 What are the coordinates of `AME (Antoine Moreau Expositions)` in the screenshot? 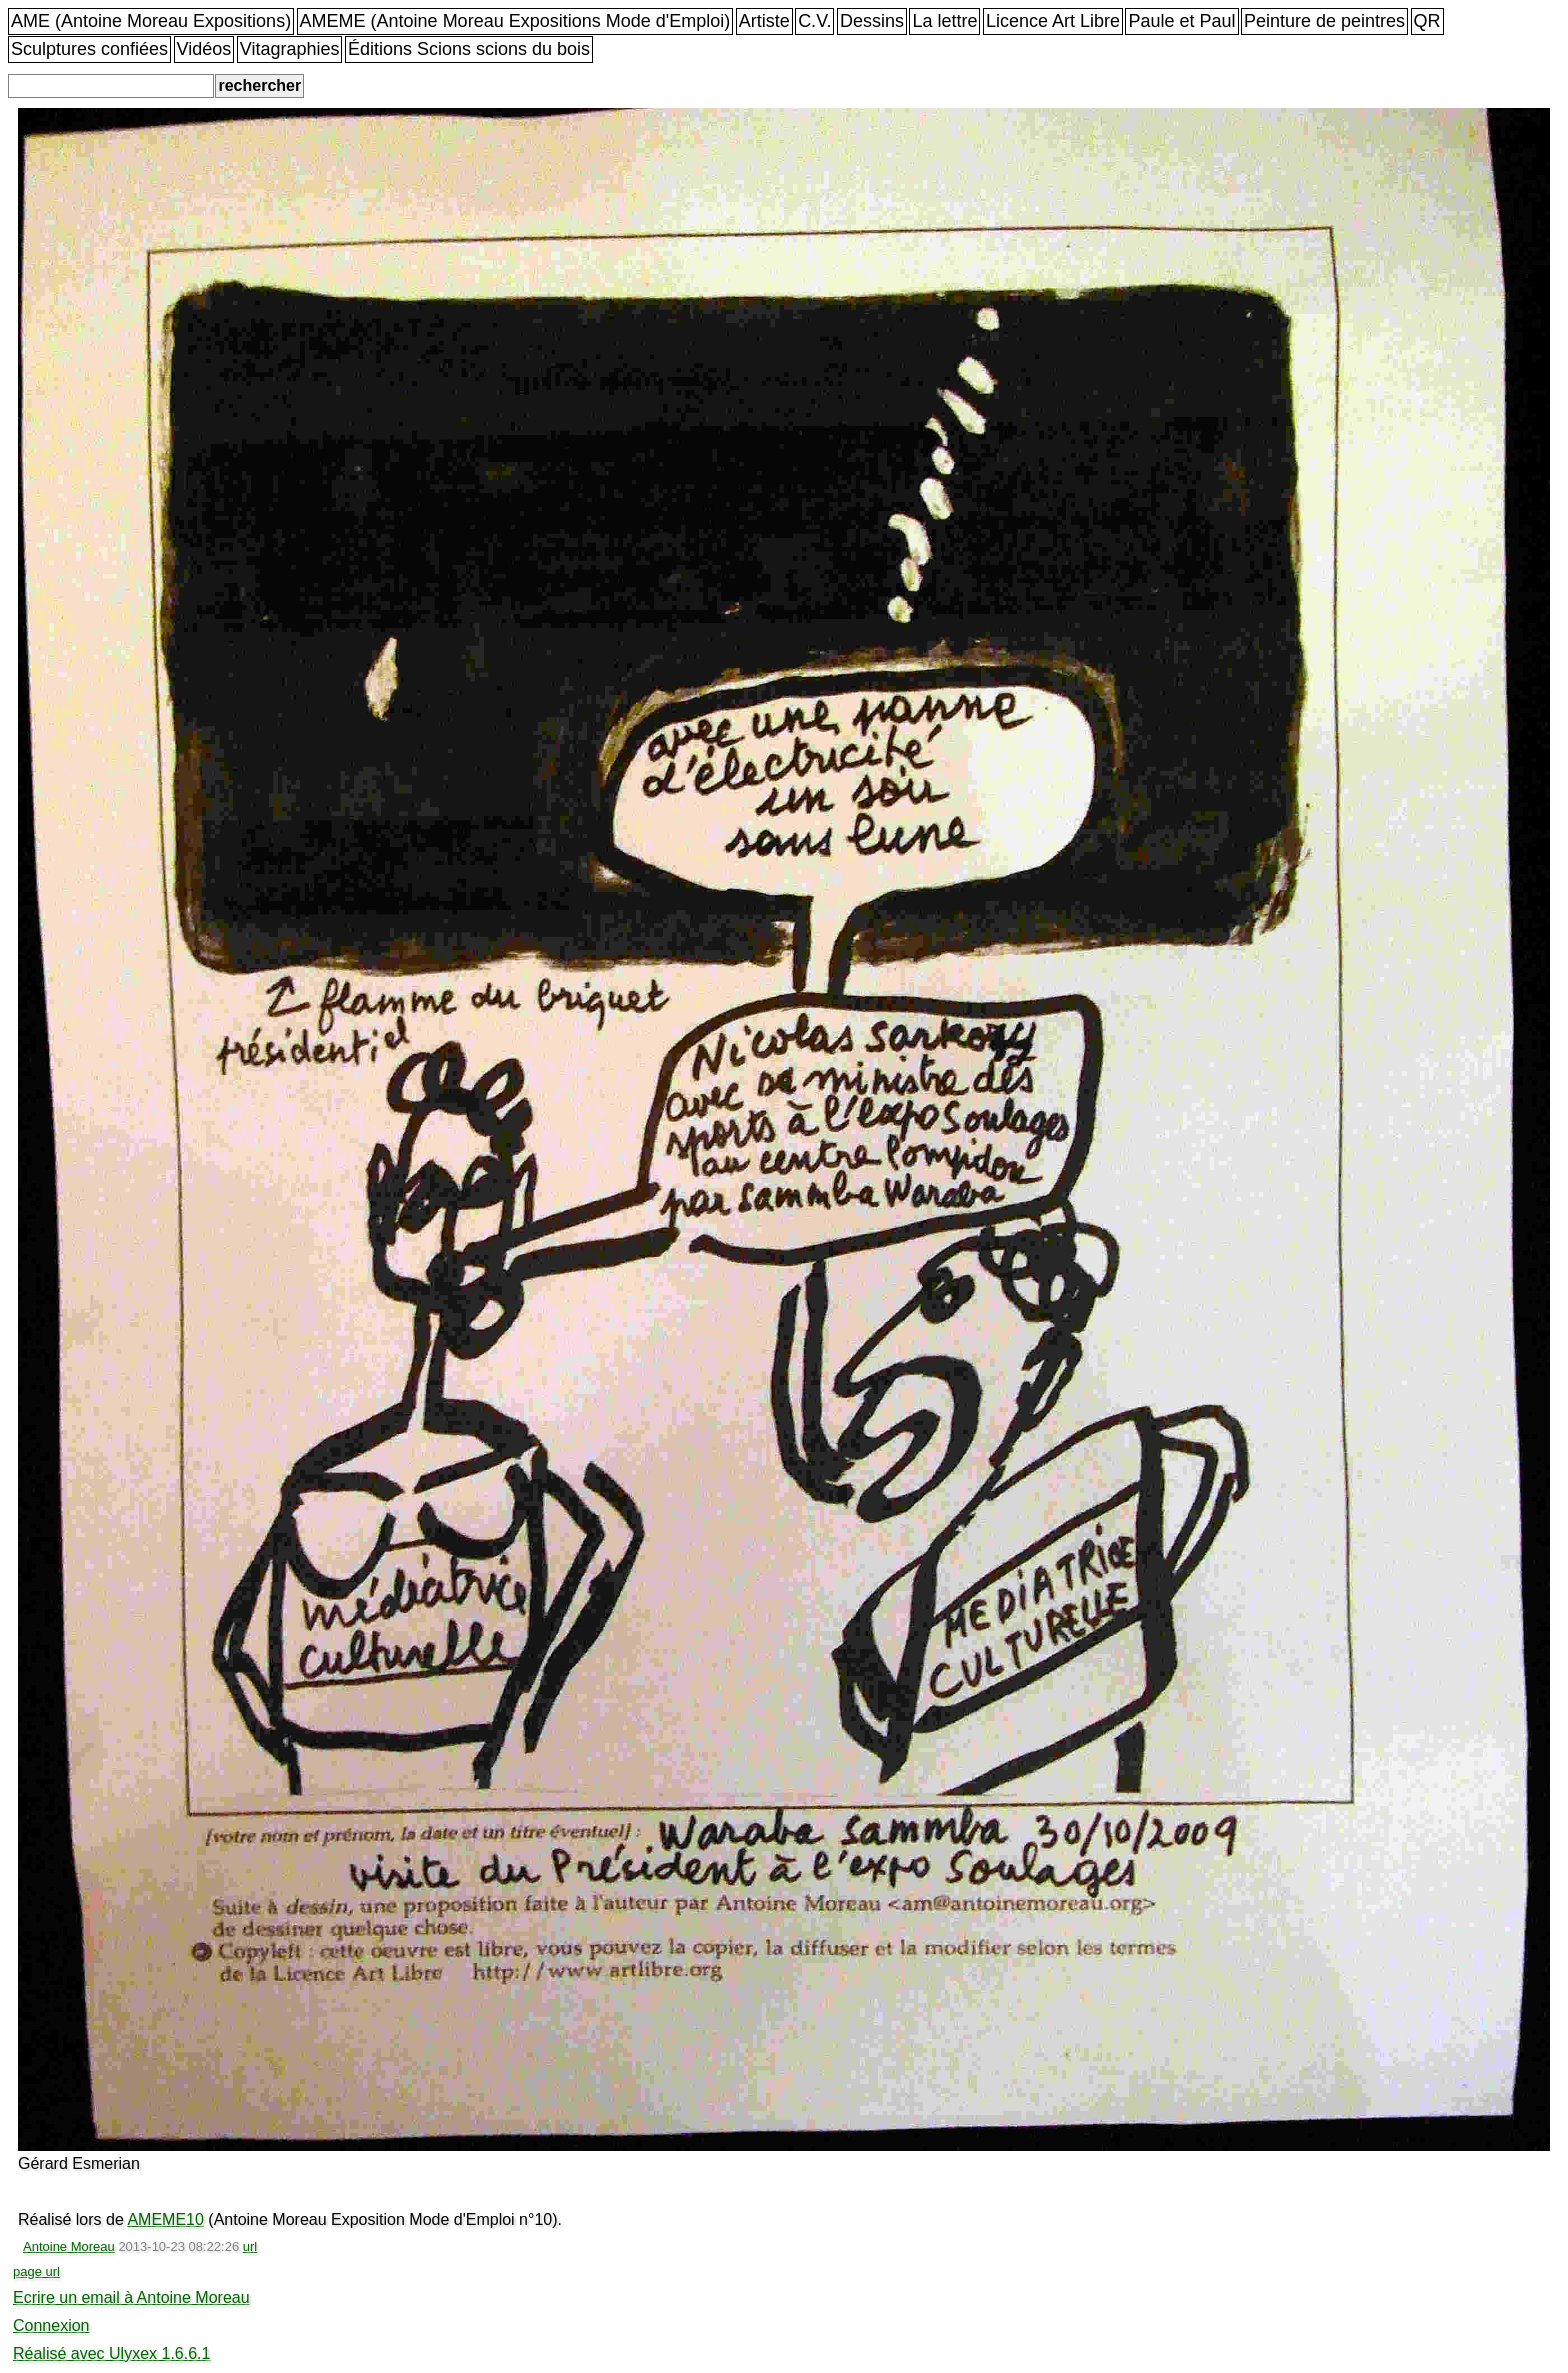 It's located at (151, 21).